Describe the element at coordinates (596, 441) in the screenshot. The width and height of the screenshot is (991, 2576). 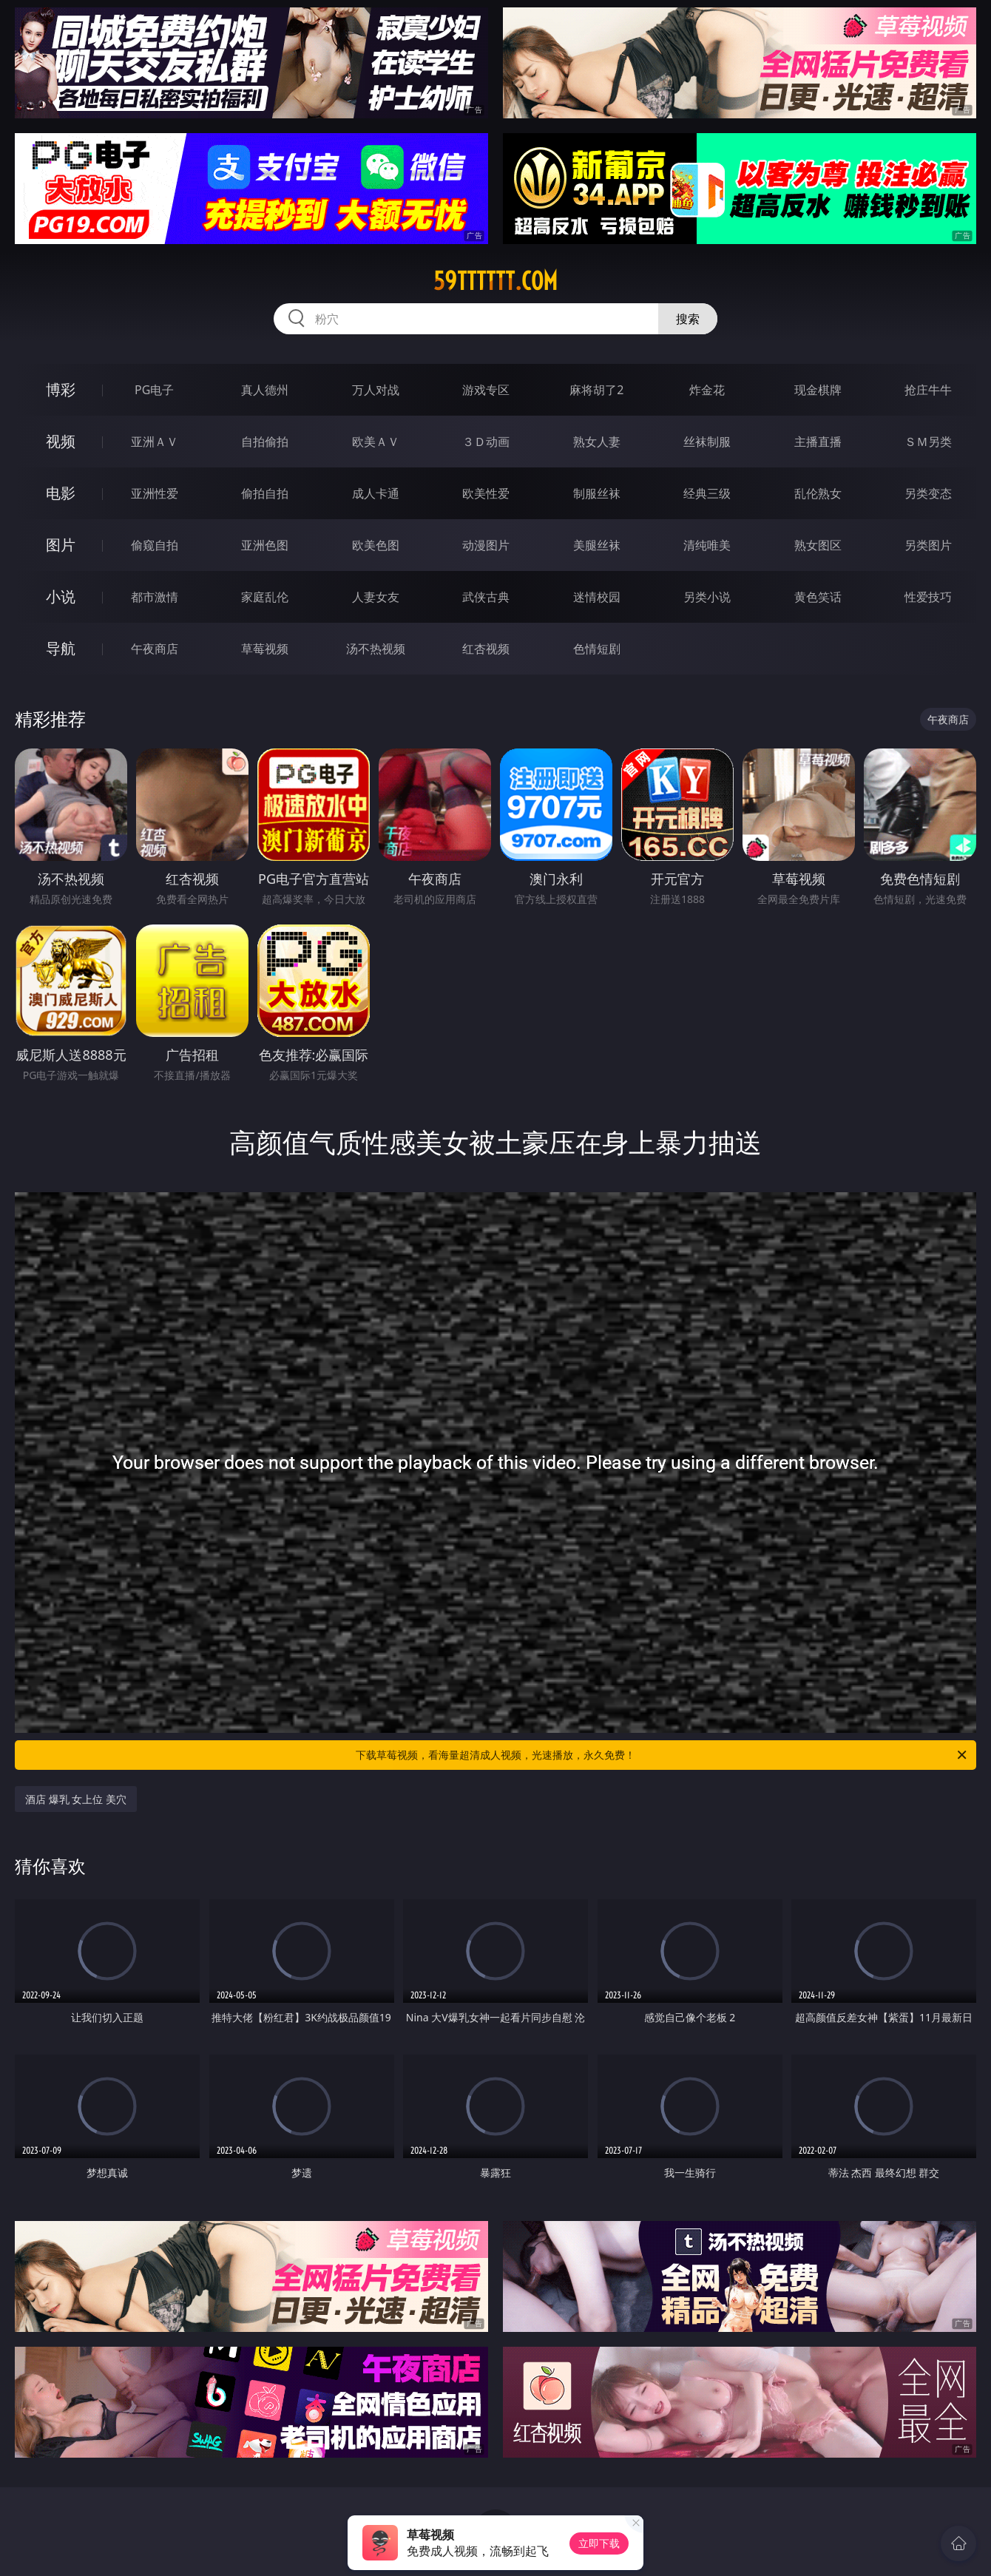
I see `熟女人妻` at that location.